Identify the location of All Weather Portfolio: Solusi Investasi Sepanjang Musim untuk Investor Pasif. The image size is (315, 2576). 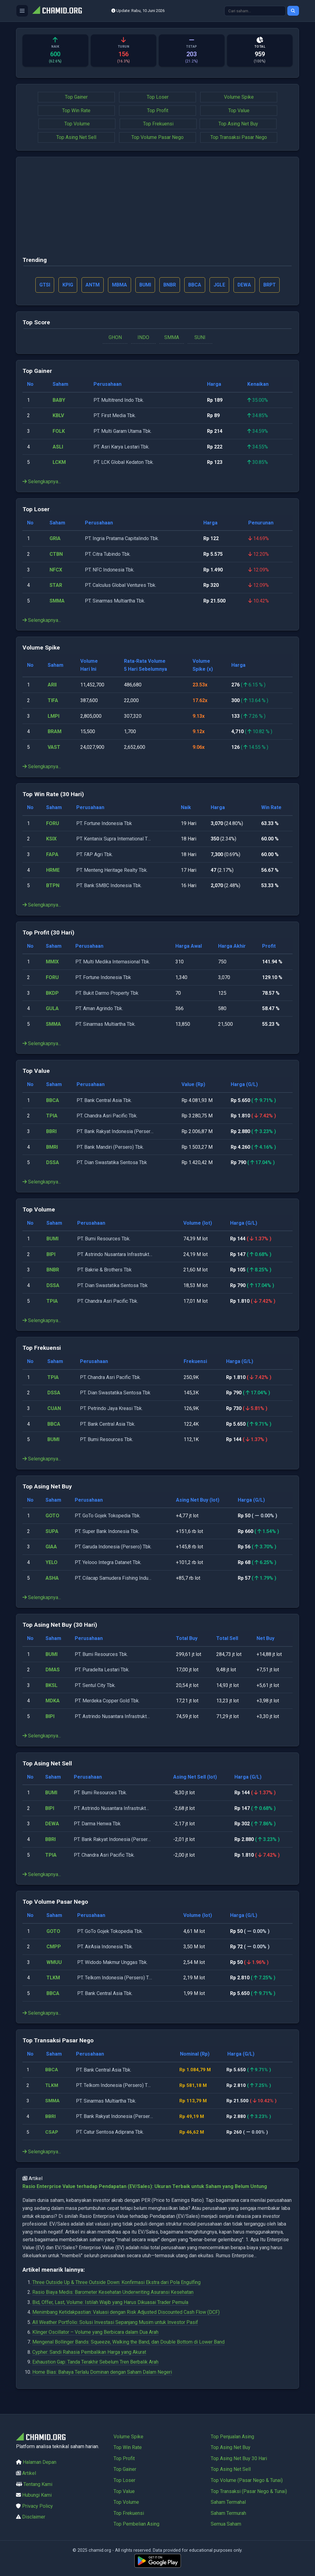
(115, 2323).